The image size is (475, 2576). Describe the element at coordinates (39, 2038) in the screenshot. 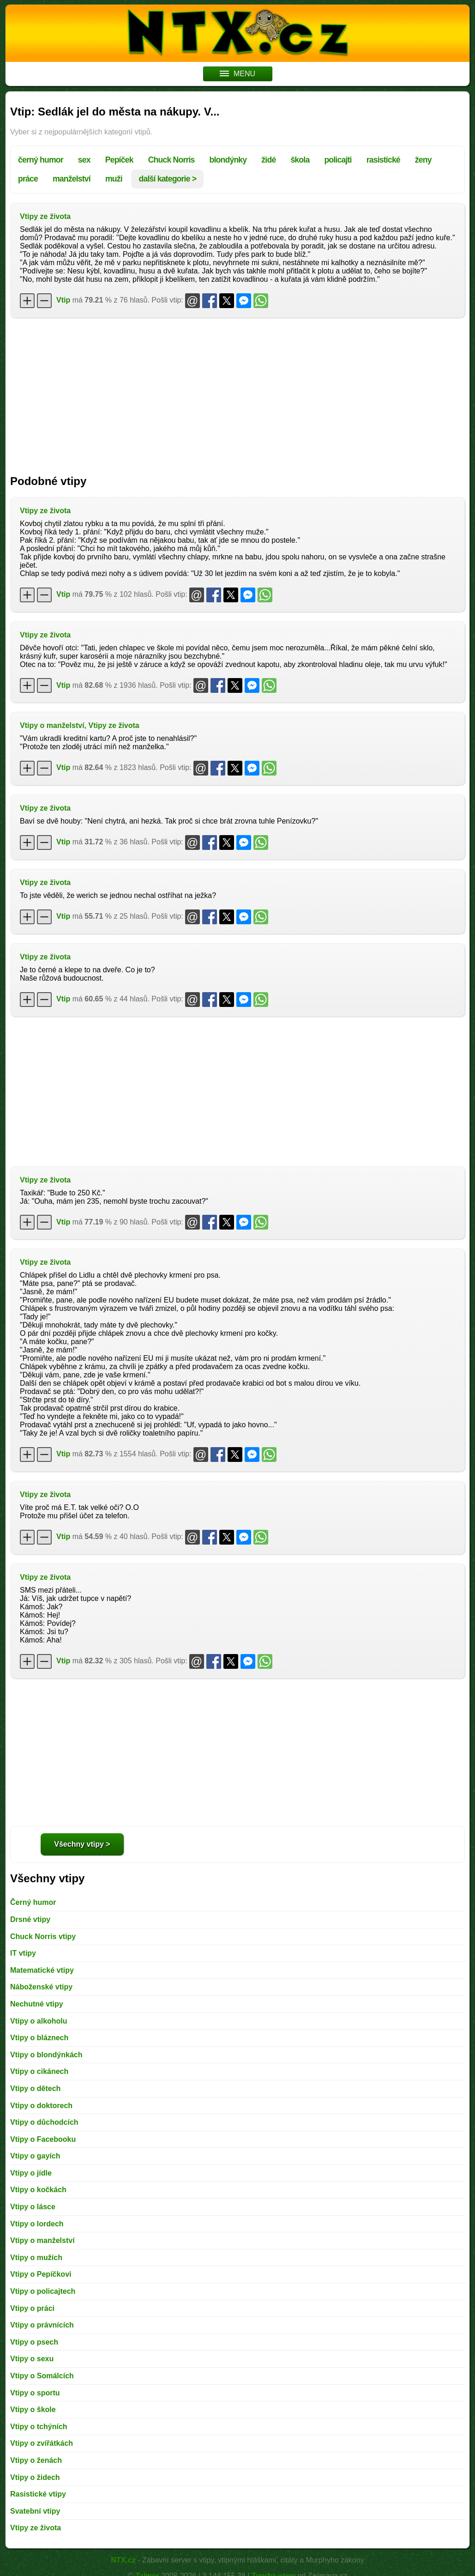

I see `Vtipy o bláznech` at that location.